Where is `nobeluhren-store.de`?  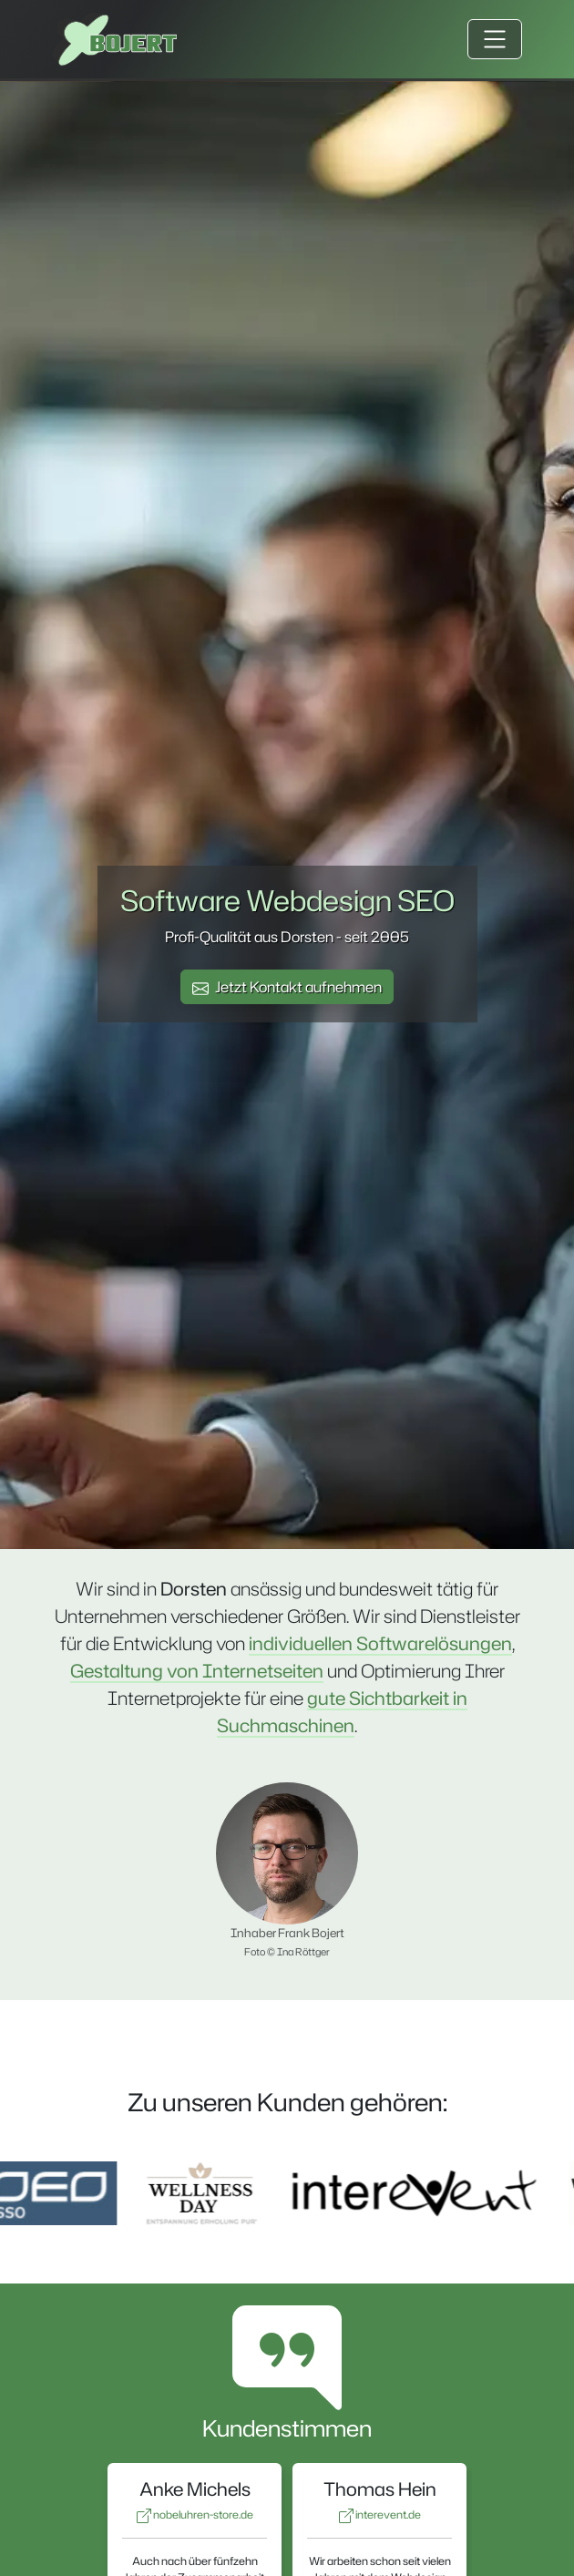 nobeluhren-store.de is located at coordinates (195, 2514).